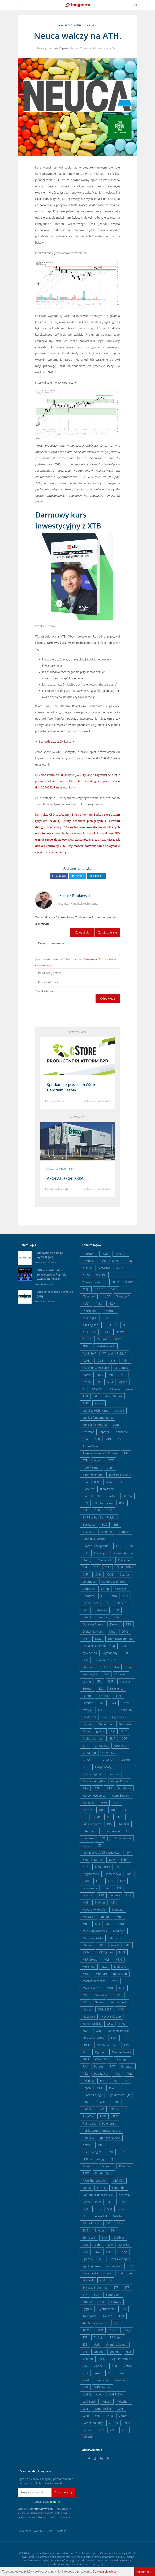 The height and width of the screenshot is (2576, 155). I want to click on Odlewnie Polskie, so click(94, 2038).